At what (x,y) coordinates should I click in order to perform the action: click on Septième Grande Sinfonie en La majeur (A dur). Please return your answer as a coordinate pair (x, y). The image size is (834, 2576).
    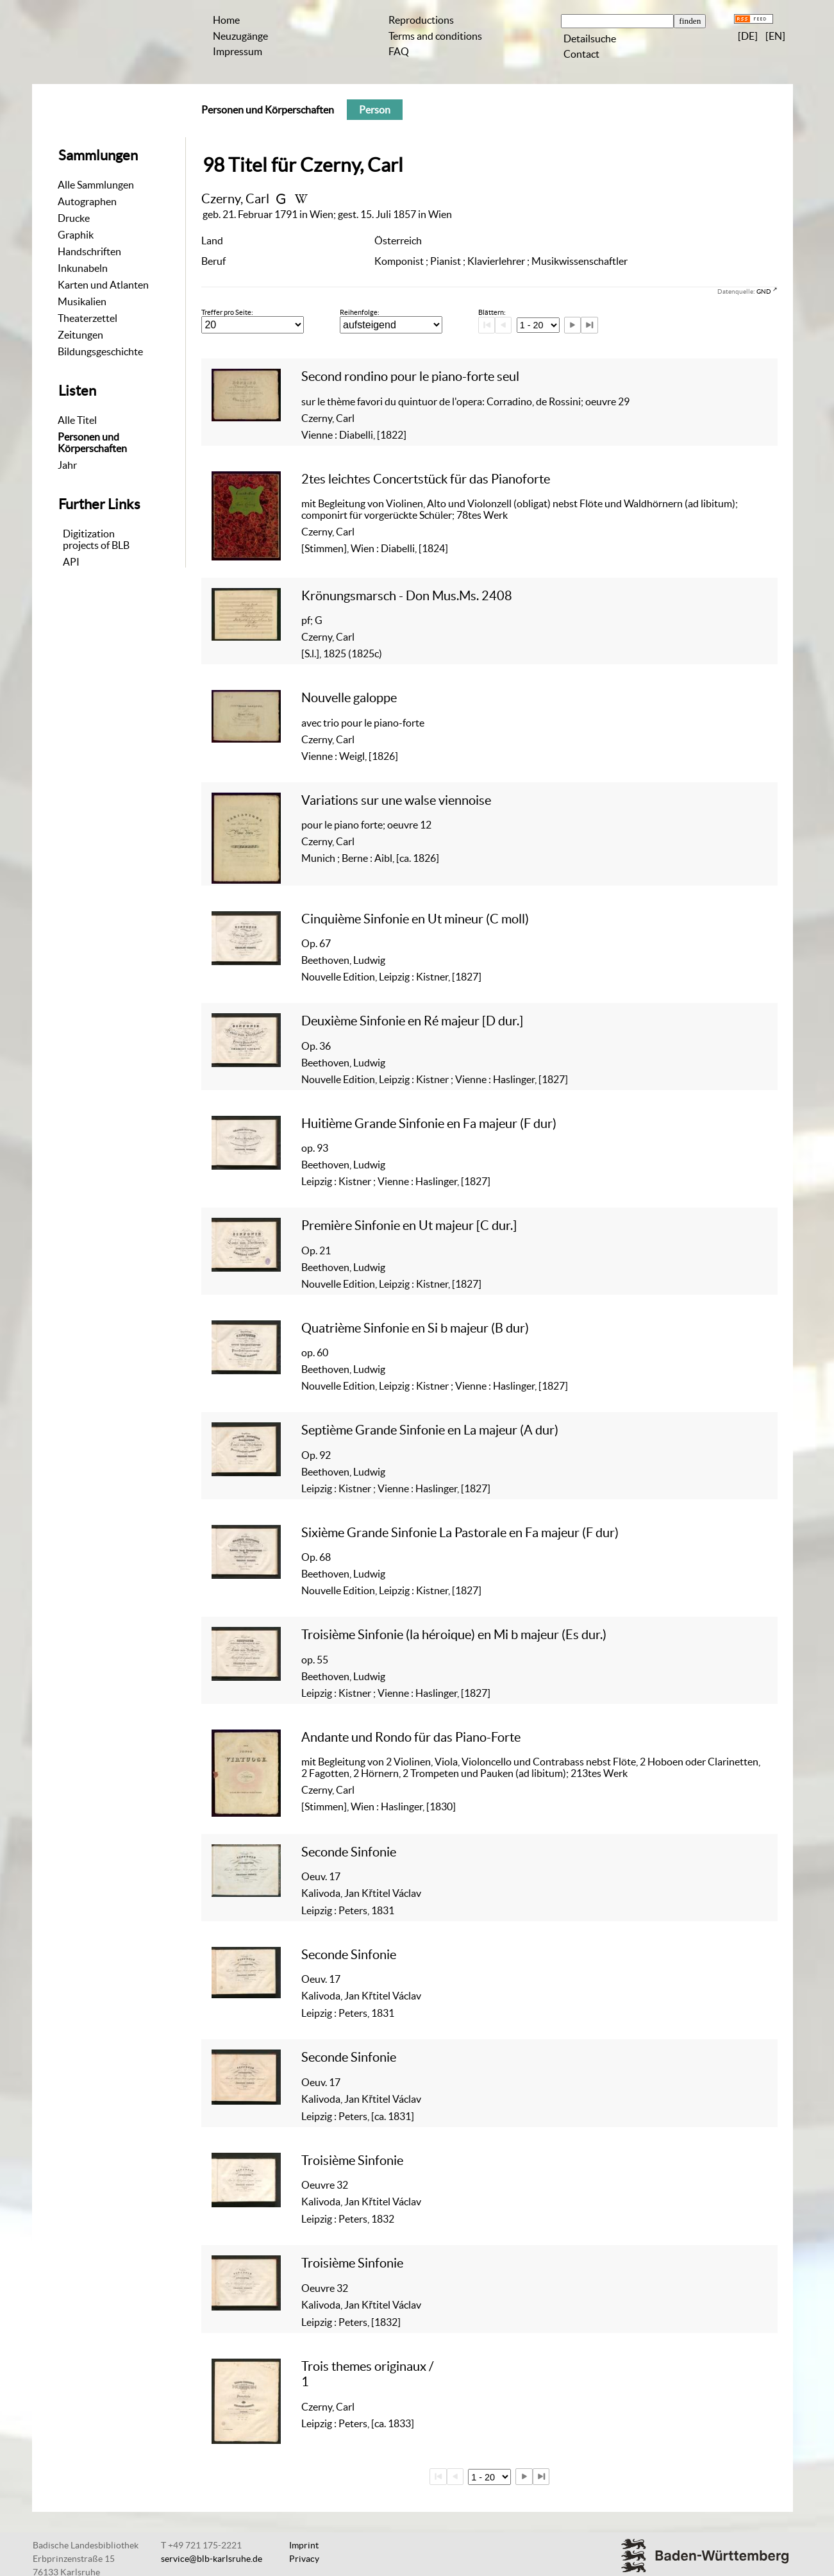
    Looking at the image, I should click on (429, 1429).